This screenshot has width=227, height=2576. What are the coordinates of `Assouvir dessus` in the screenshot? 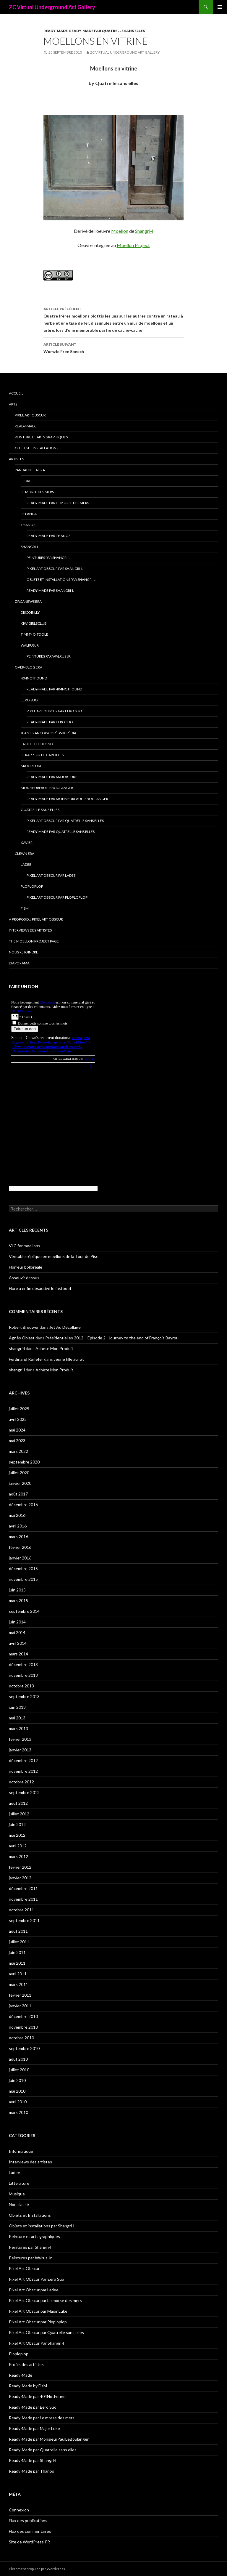 It's located at (24, 1277).